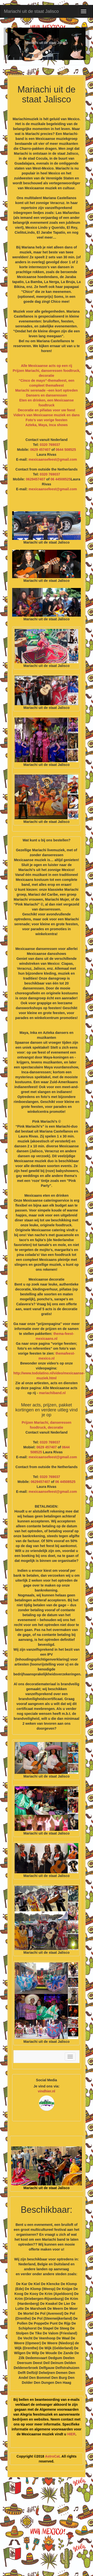  Describe the element at coordinates (46, 425) in the screenshot. I see `Azteka, Maya, Inca shows` at that location.